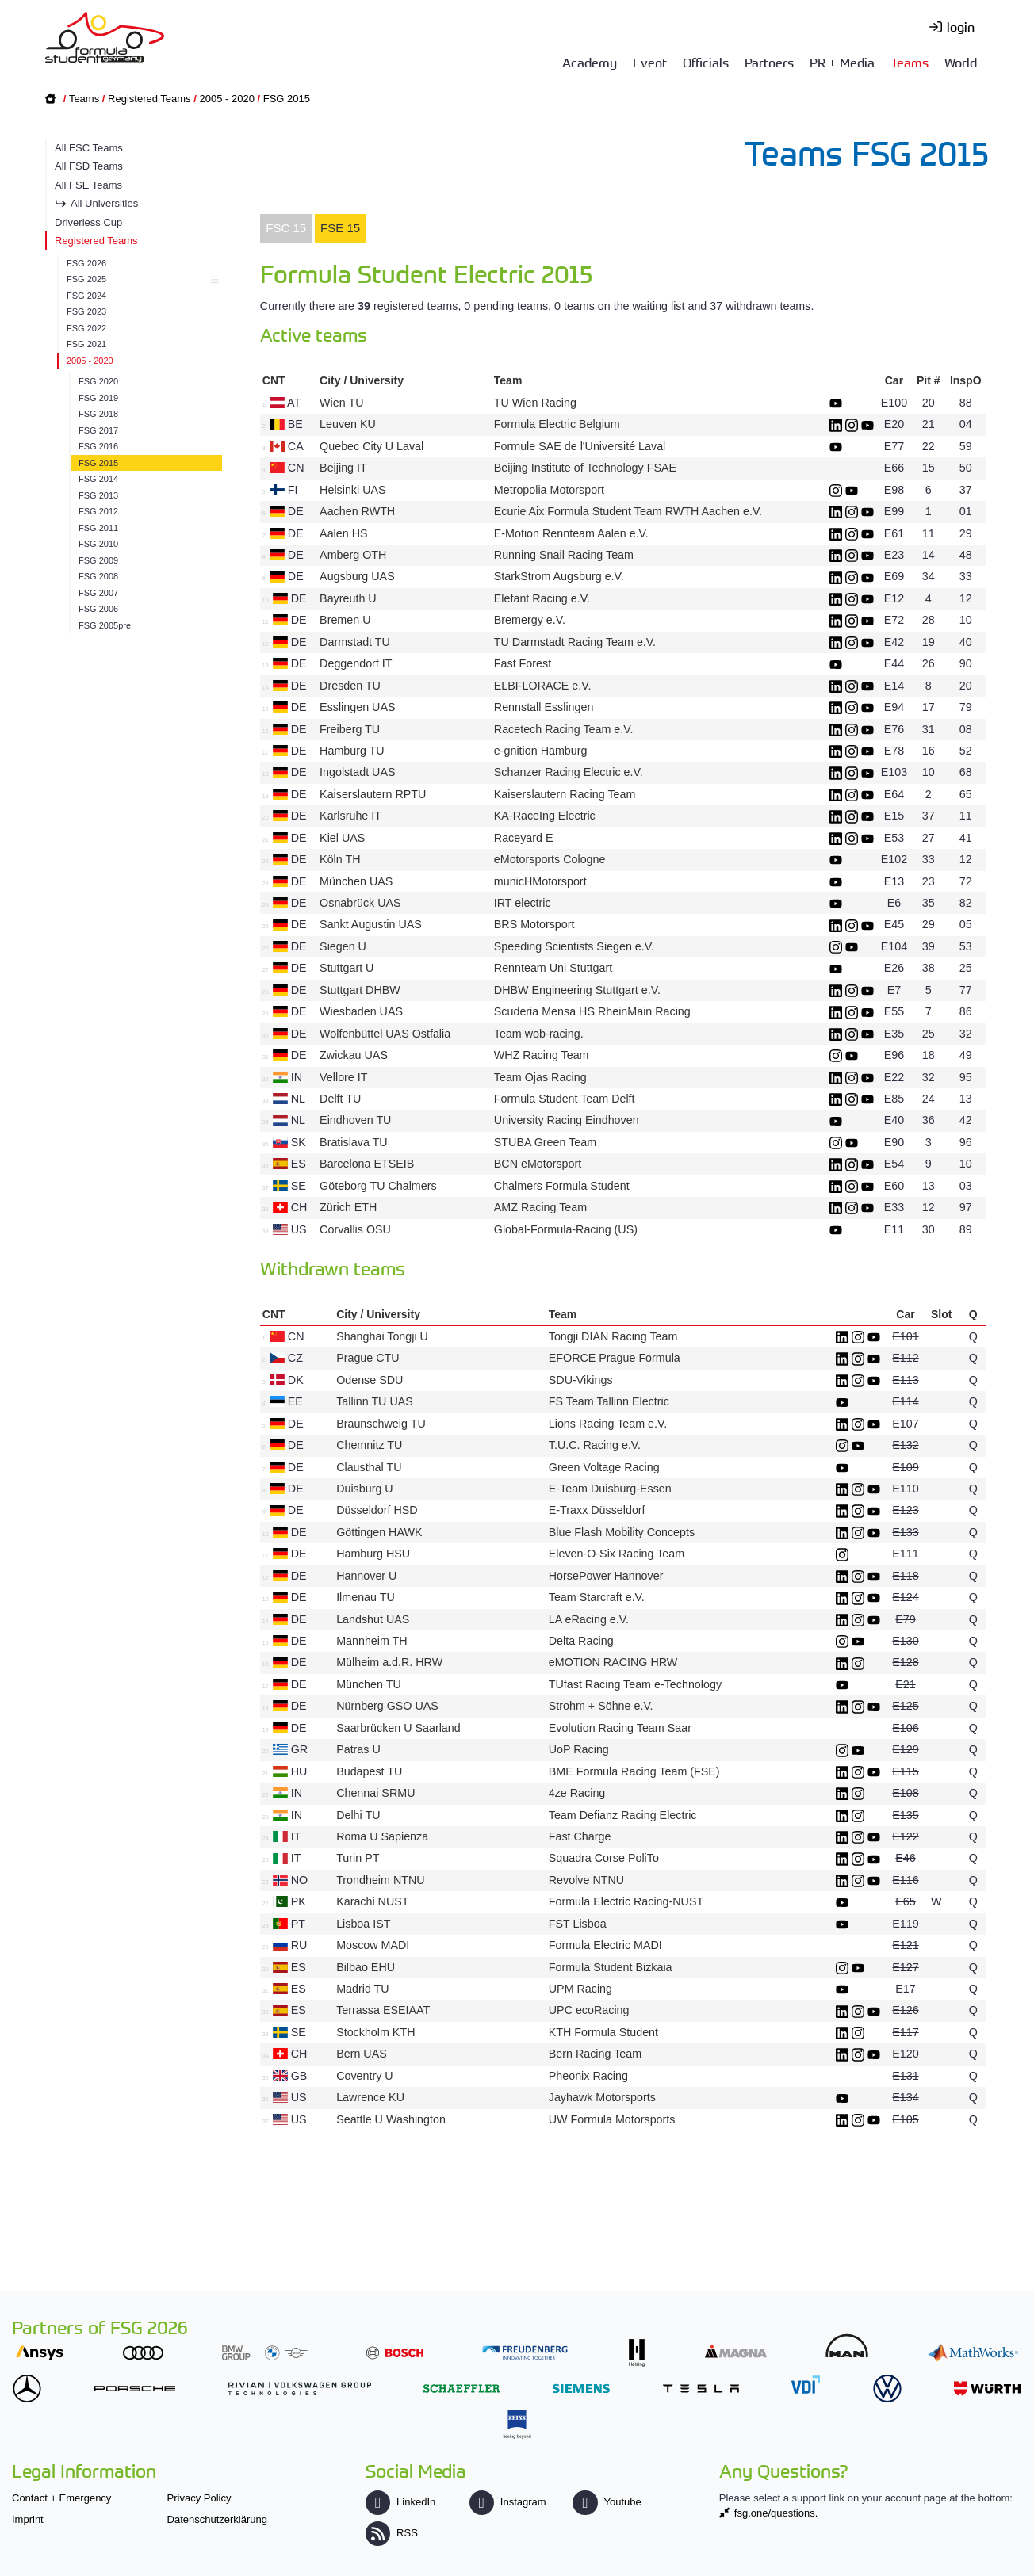 The height and width of the screenshot is (2576, 1034). I want to click on Green Voltage Racing, so click(604, 1467).